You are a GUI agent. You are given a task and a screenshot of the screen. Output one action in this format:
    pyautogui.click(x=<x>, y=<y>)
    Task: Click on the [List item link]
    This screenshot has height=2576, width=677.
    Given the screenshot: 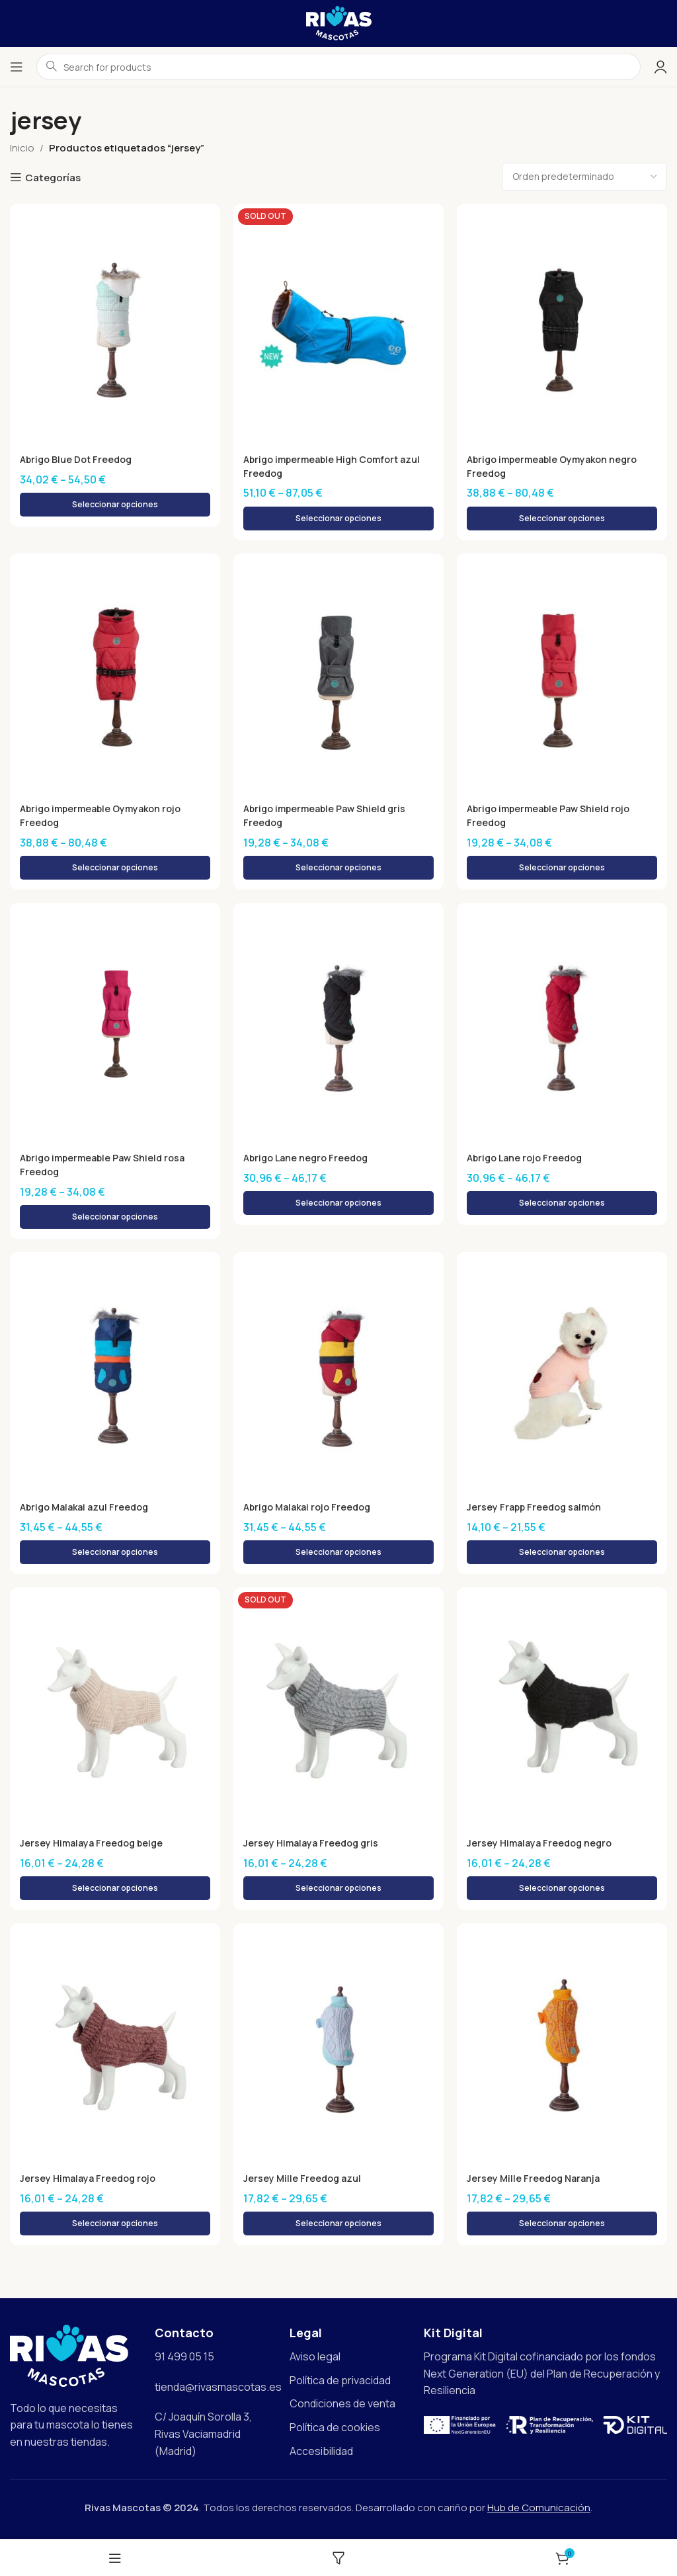 What is the action you would take?
    pyautogui.click(x=350, y=2357)
    